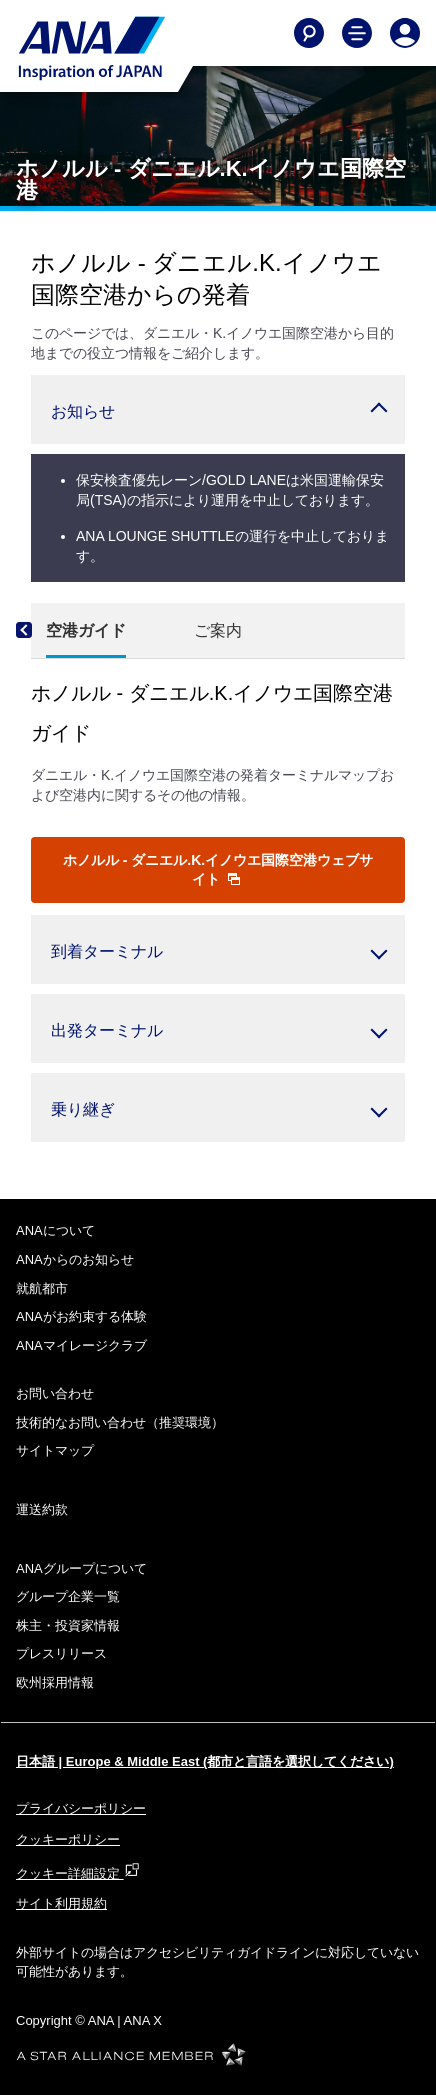 Image resolution: width=436 pixels, height=2095 pixels. I want to click on [button], so click(218, 409).